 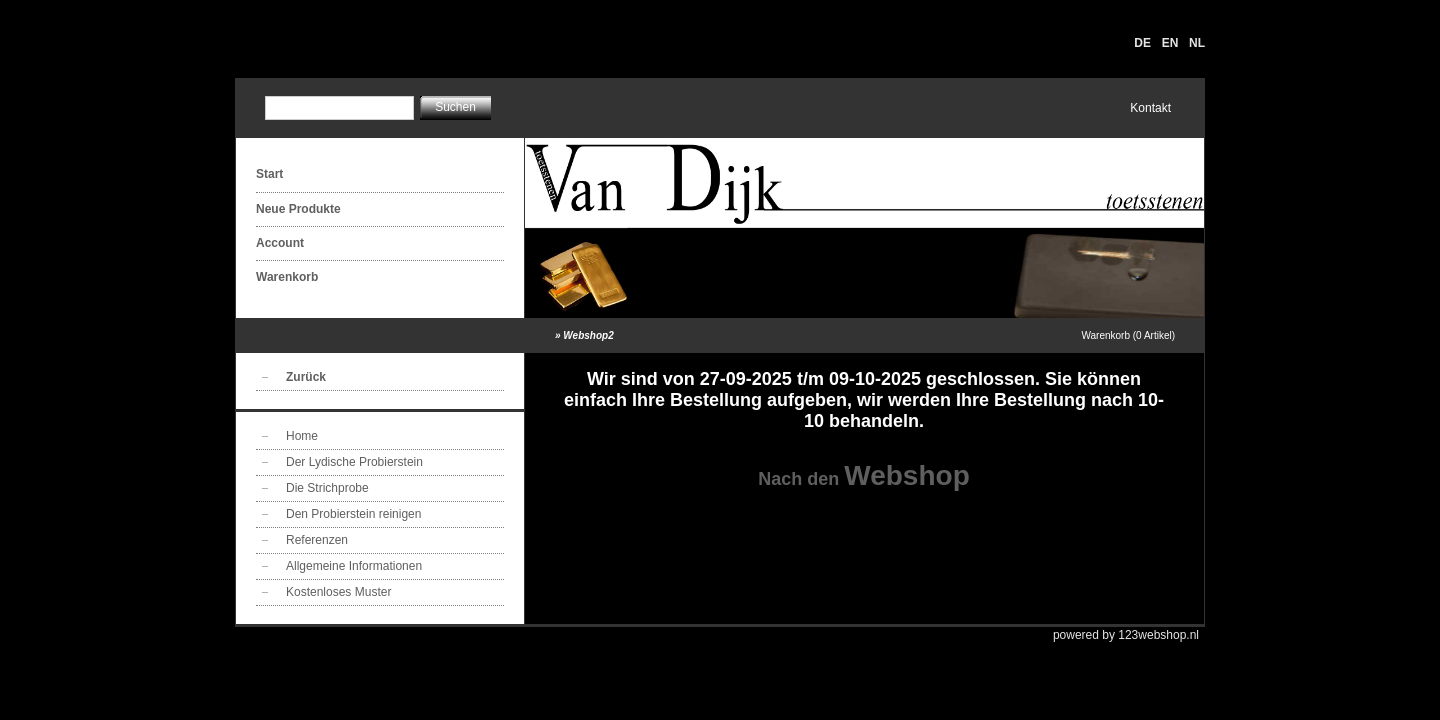 I want to click on Die Strichprobe, so click(x=327, y=488).